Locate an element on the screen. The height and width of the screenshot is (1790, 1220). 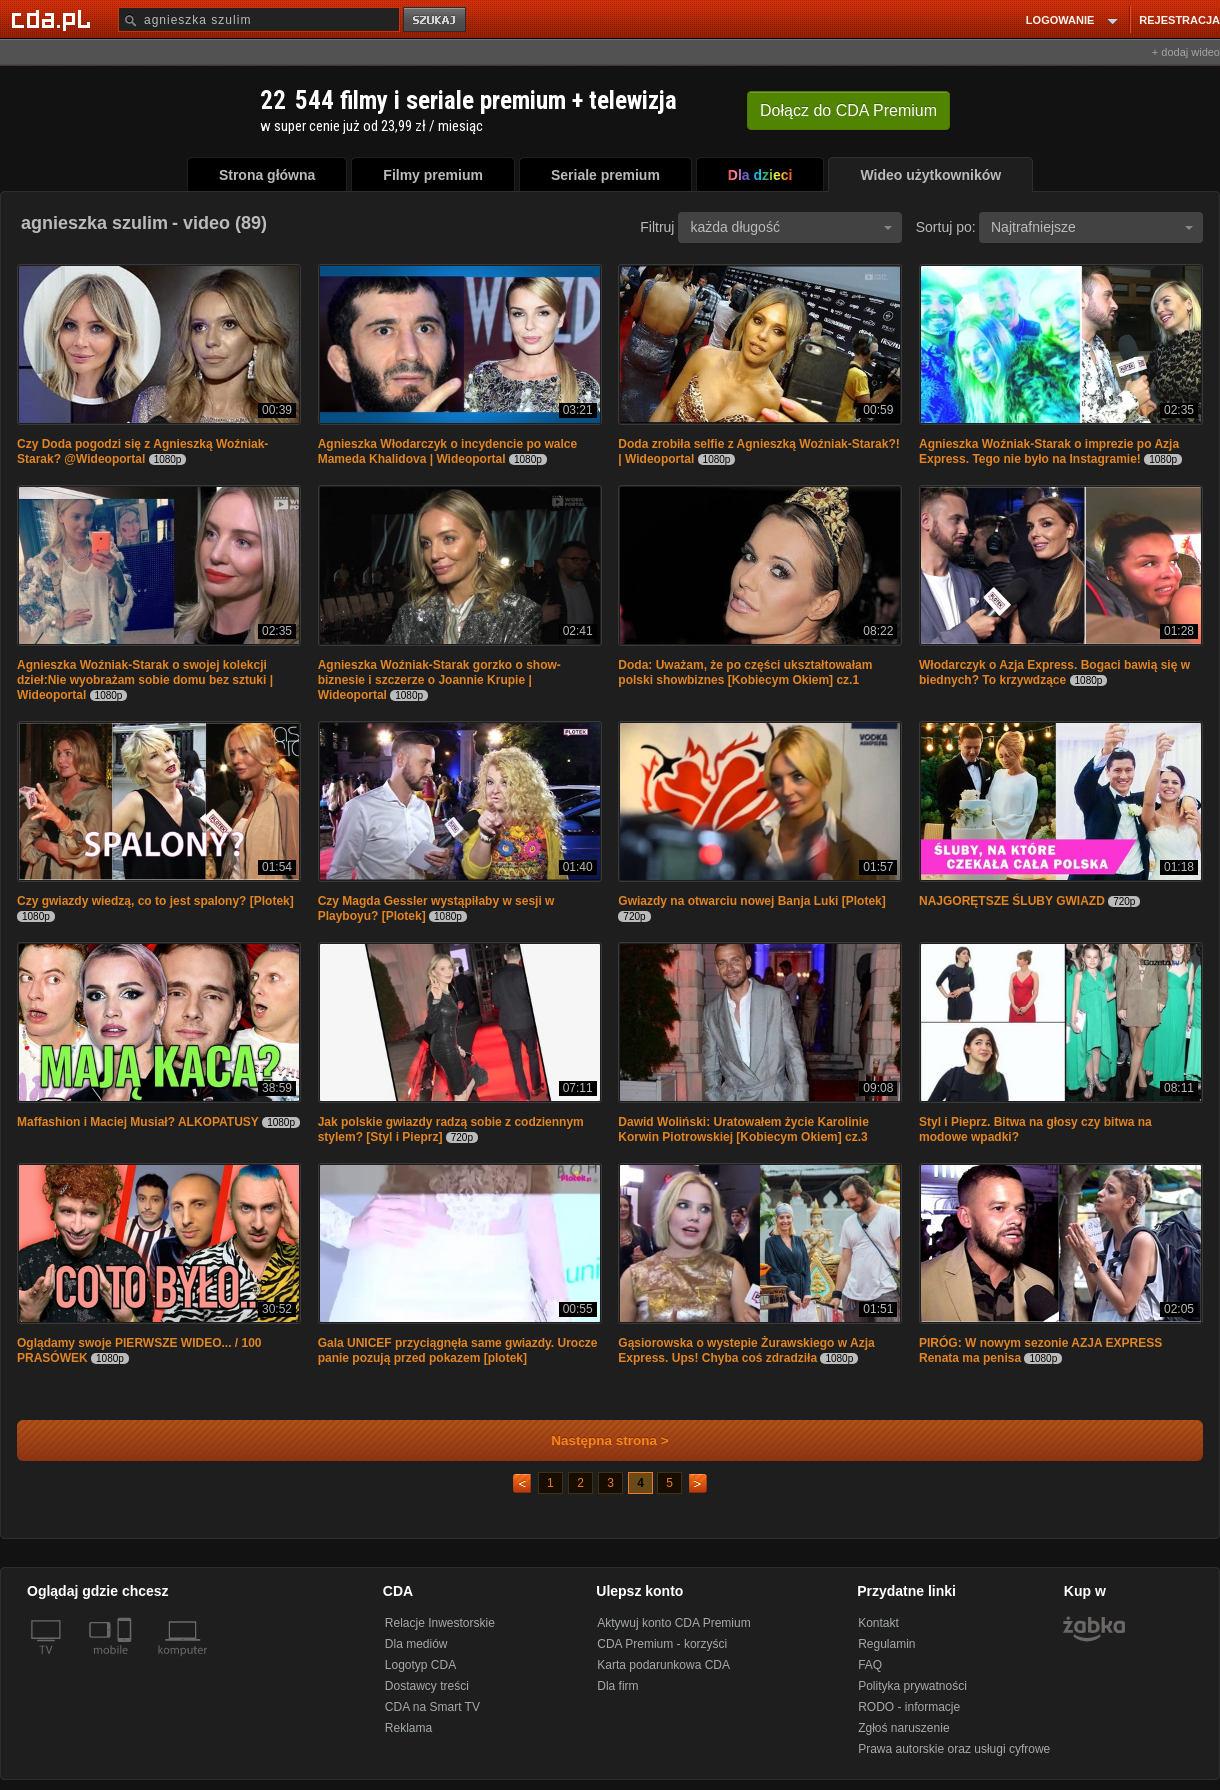
Włodarczyk o Azja Express. Bogaci bawią się w biednych? To krzywdzące is located at coordinates (1054, 672).